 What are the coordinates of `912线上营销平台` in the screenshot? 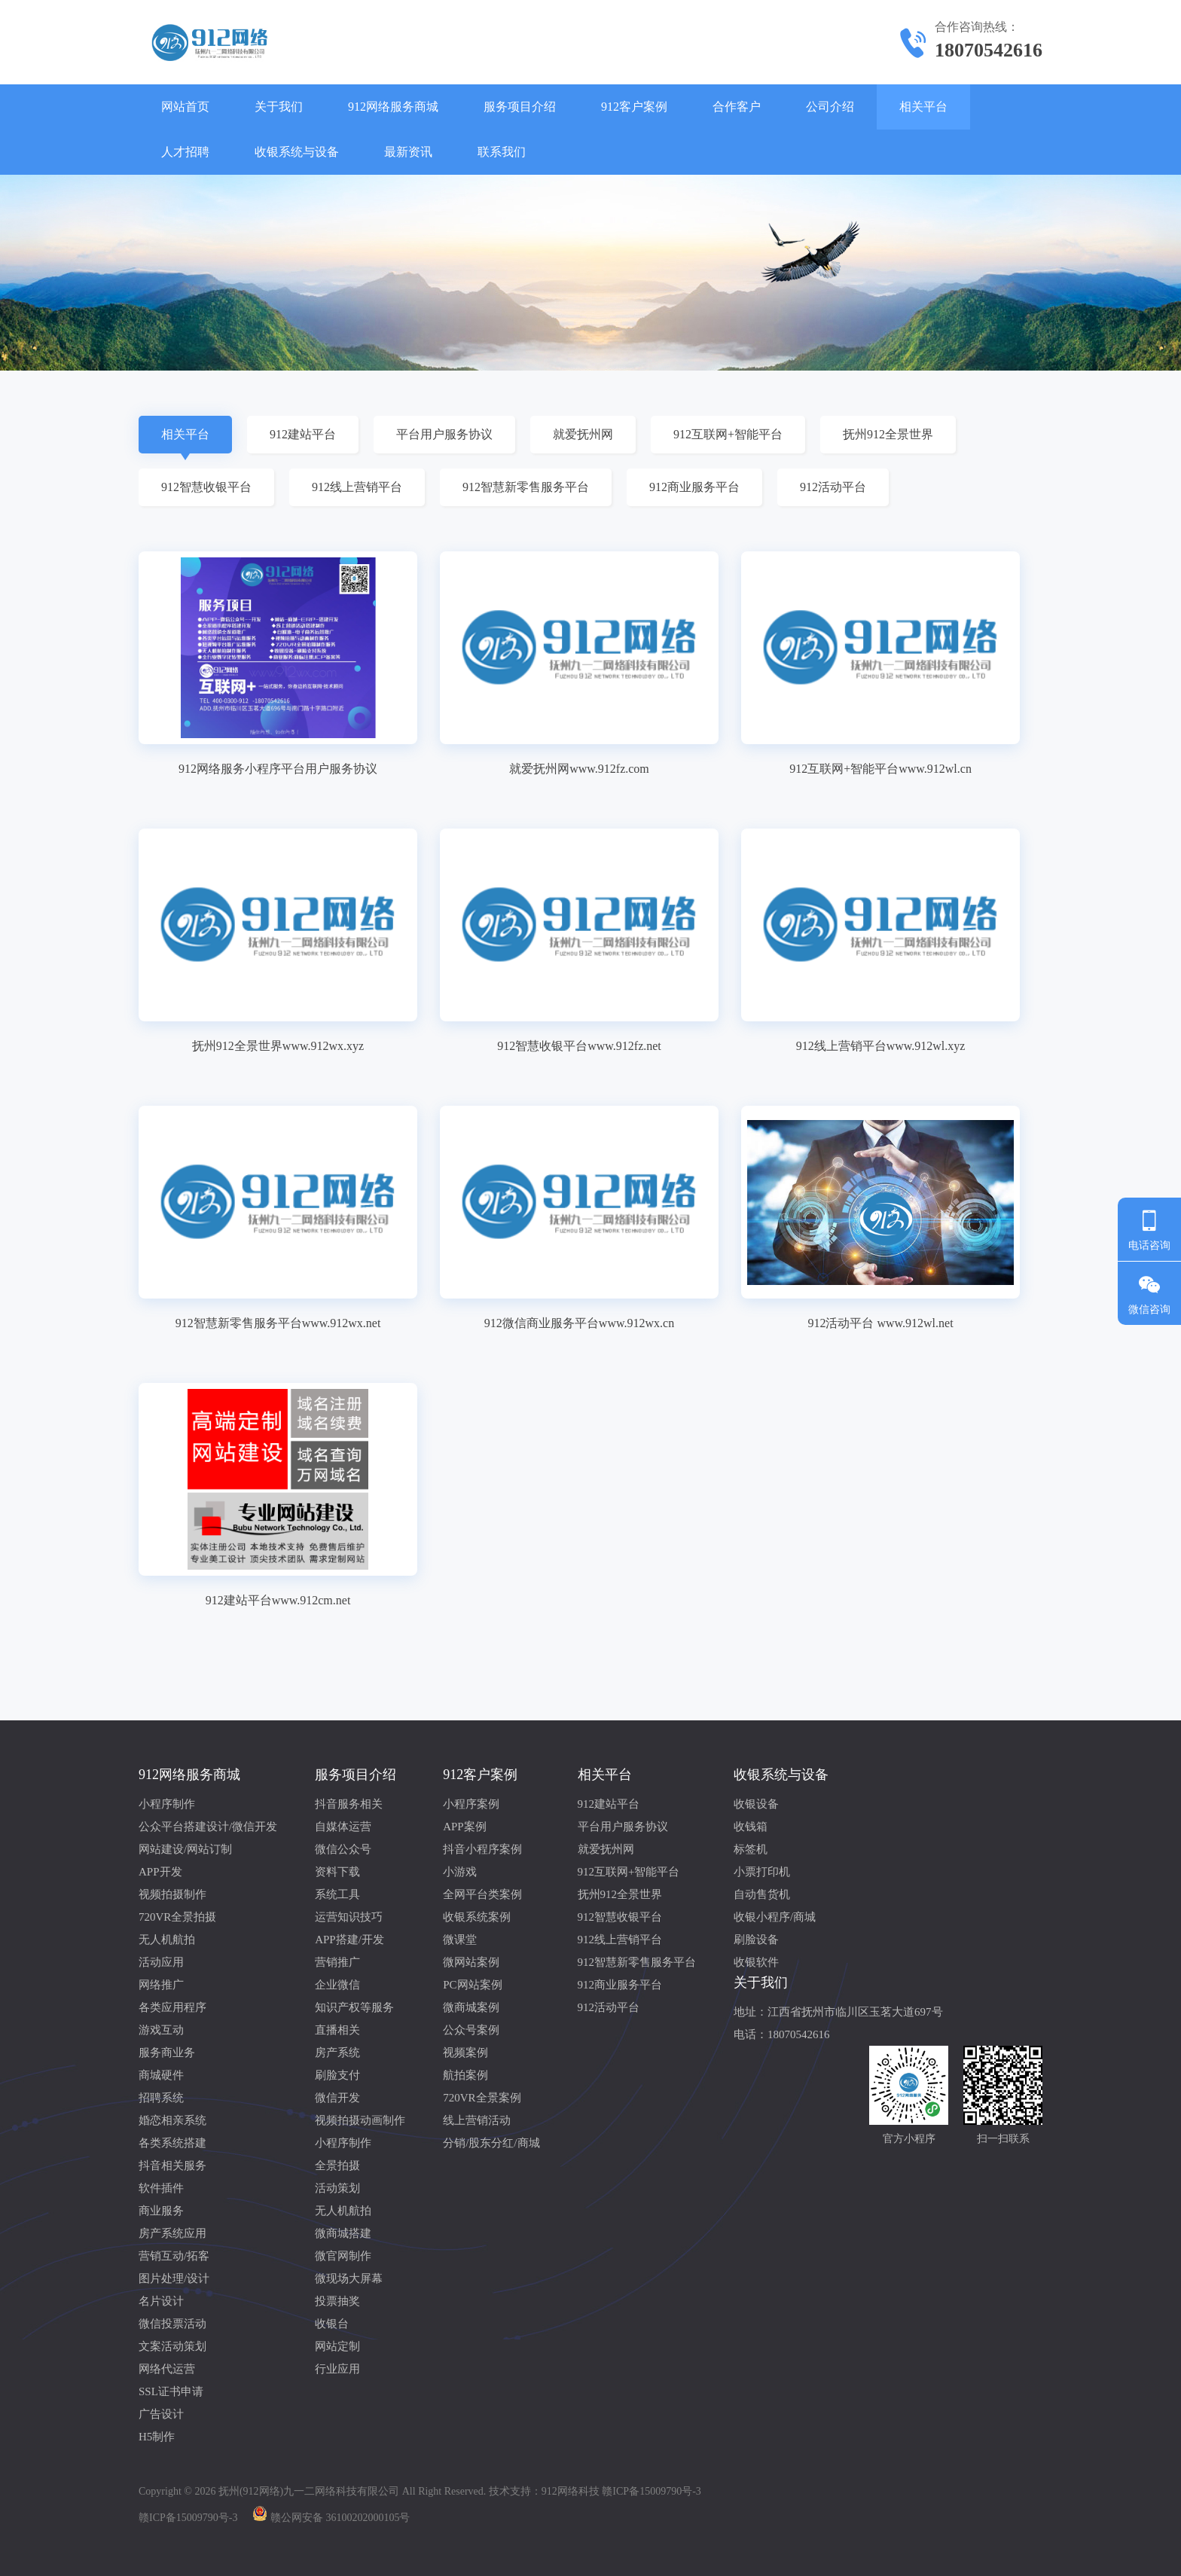 It's located at (357, 487).